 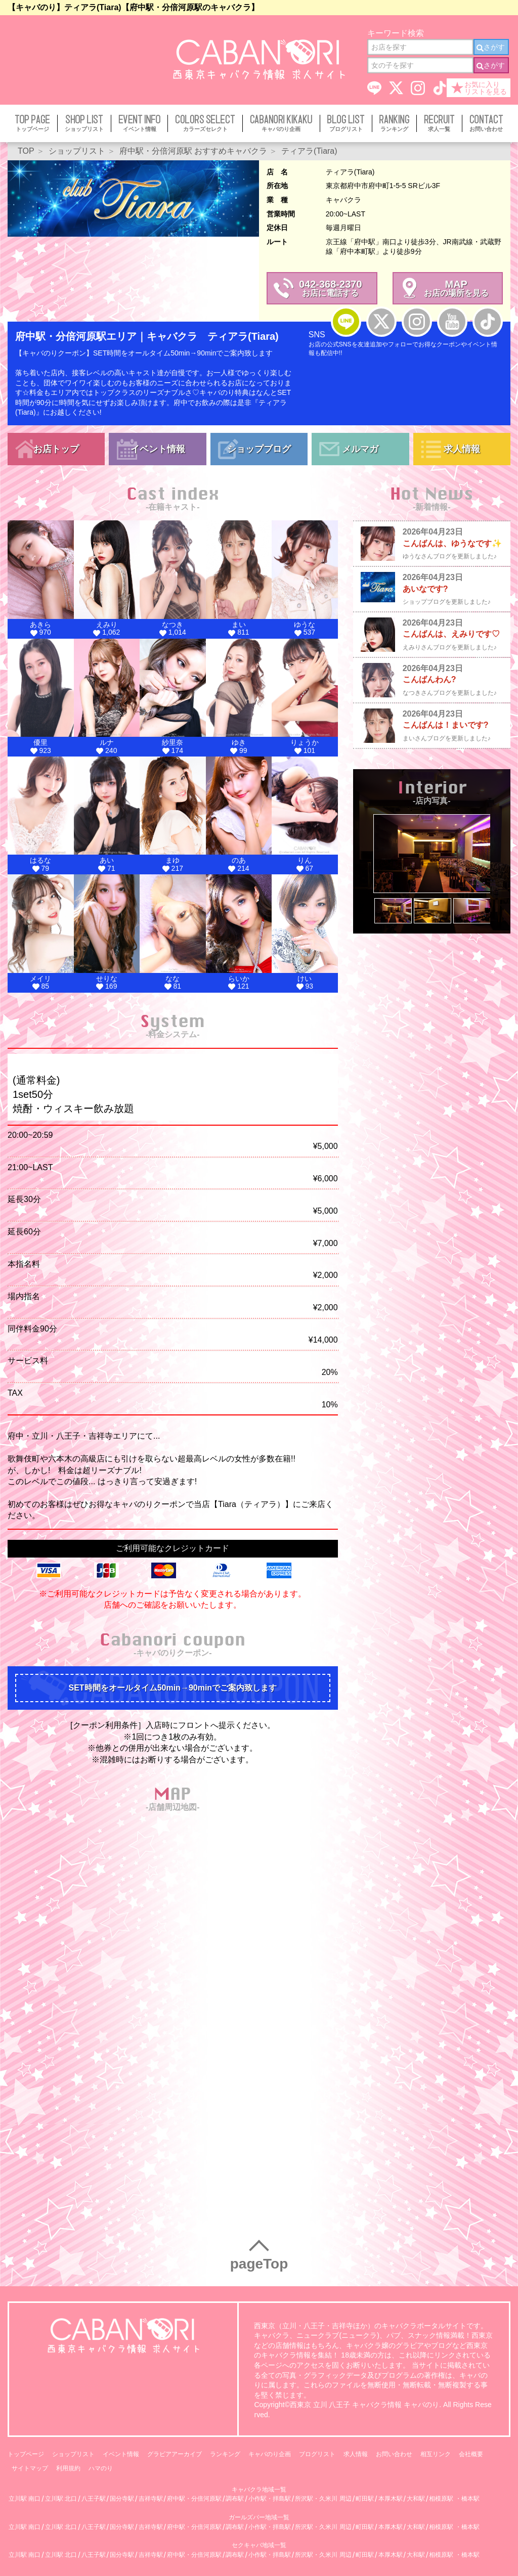 What do you see at coordinates (259, 2264) in the screenshot?
I see `pageTop` at bounding box center [259, 2264].